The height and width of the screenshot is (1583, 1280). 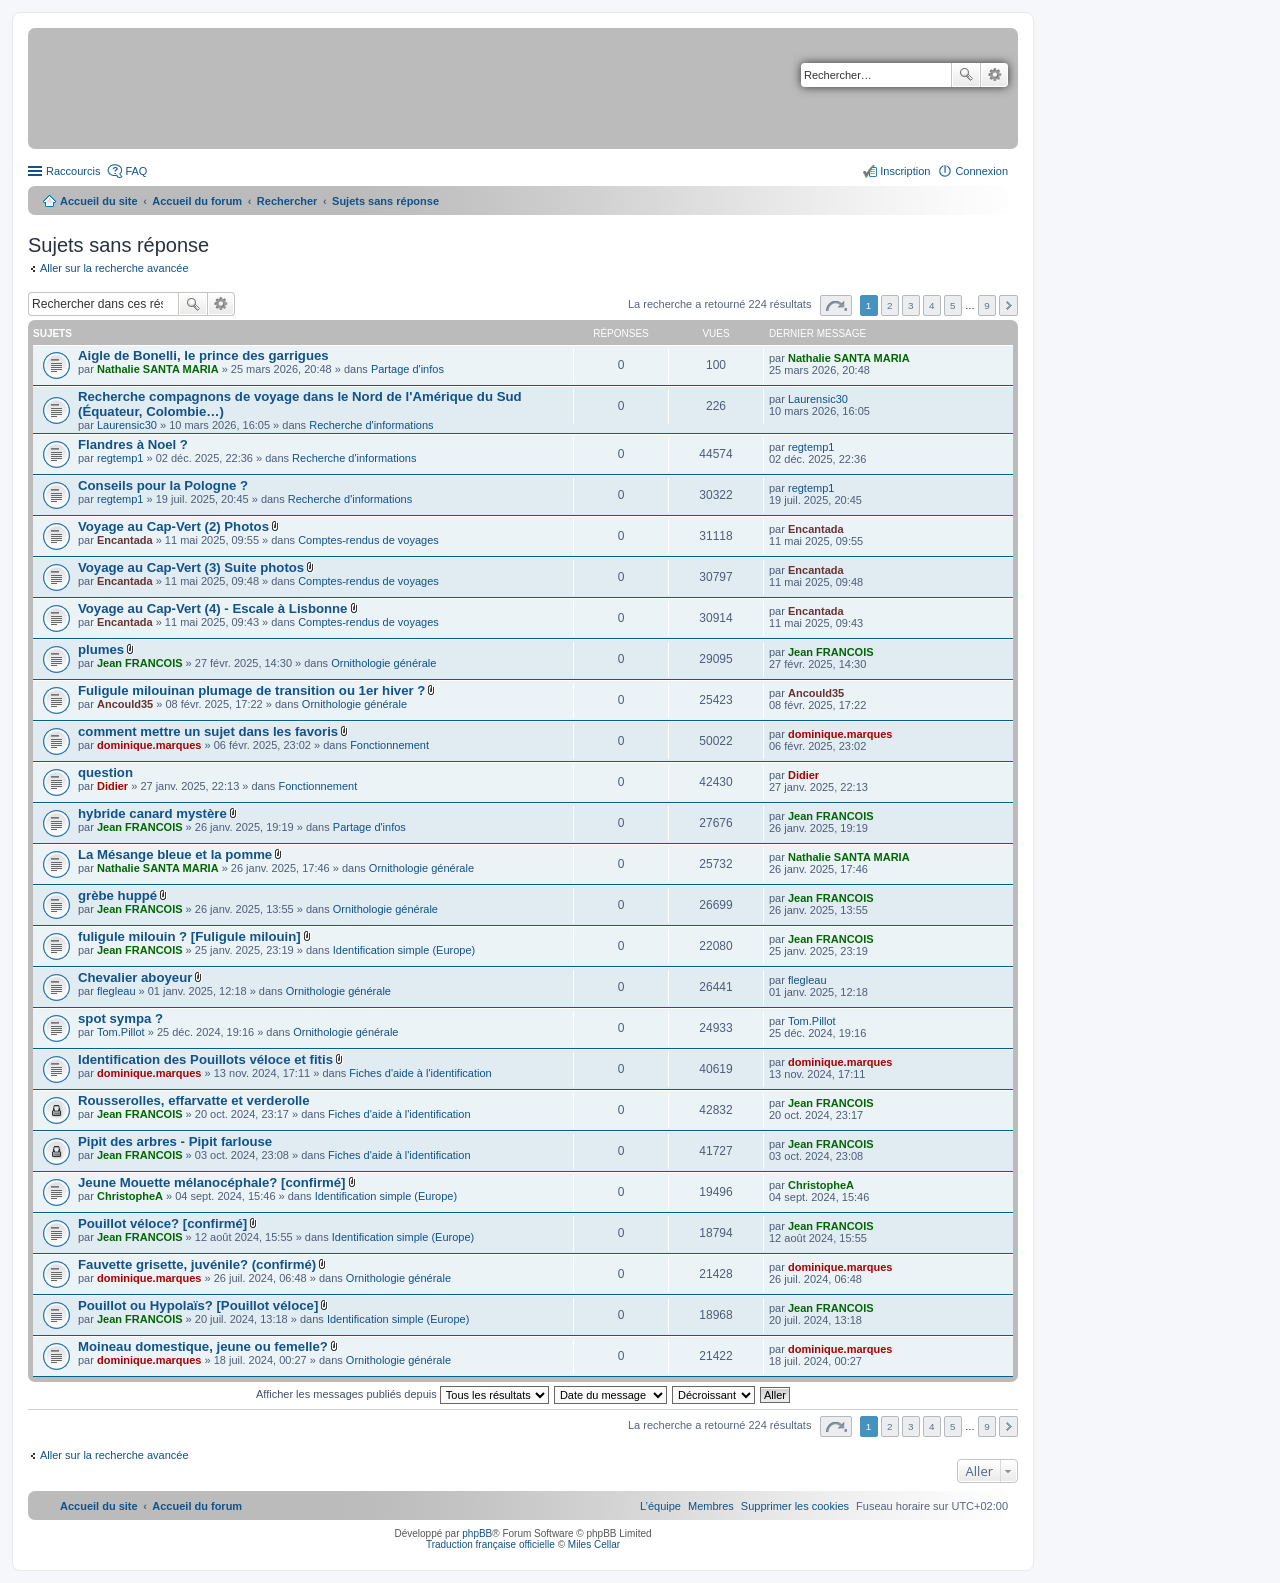 I want to click on 3 [button], so click(x=911, y=305).